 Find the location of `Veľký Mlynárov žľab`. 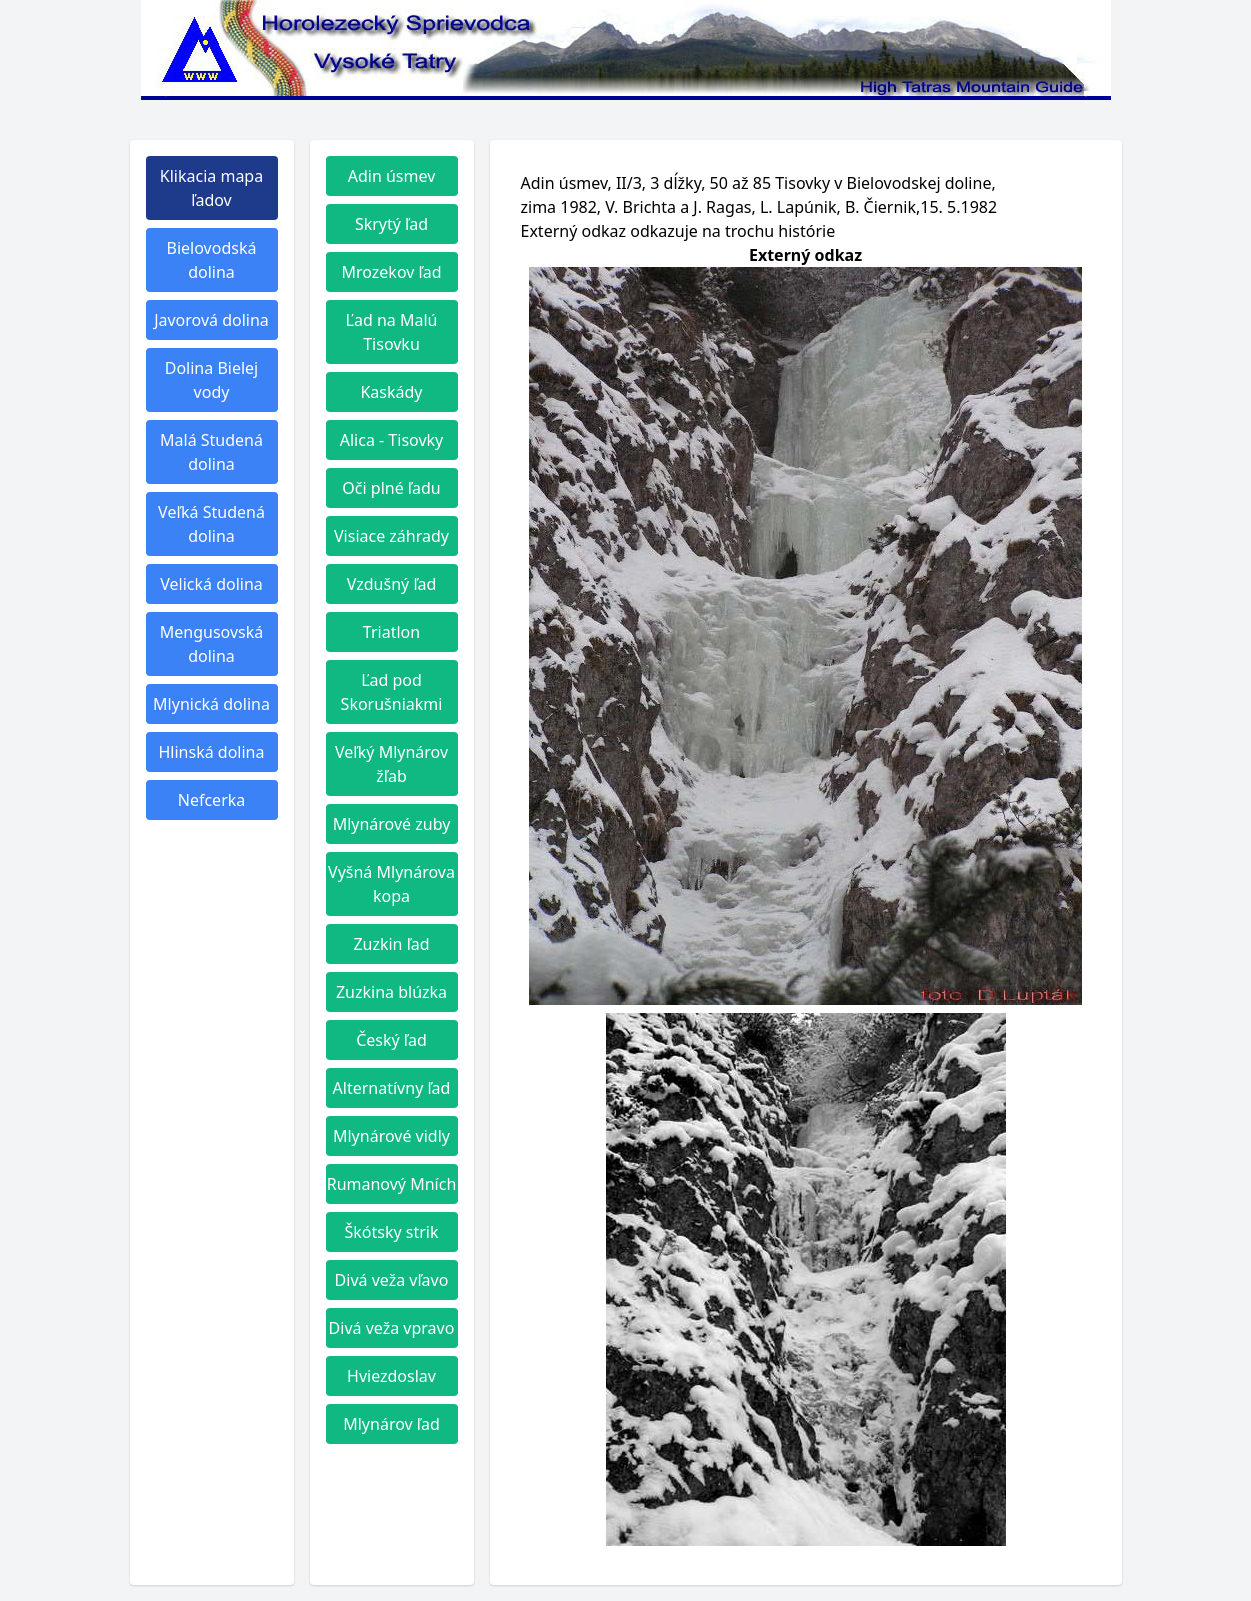

Veľký Mlynárov žľab is located at coordinates (391, 764).